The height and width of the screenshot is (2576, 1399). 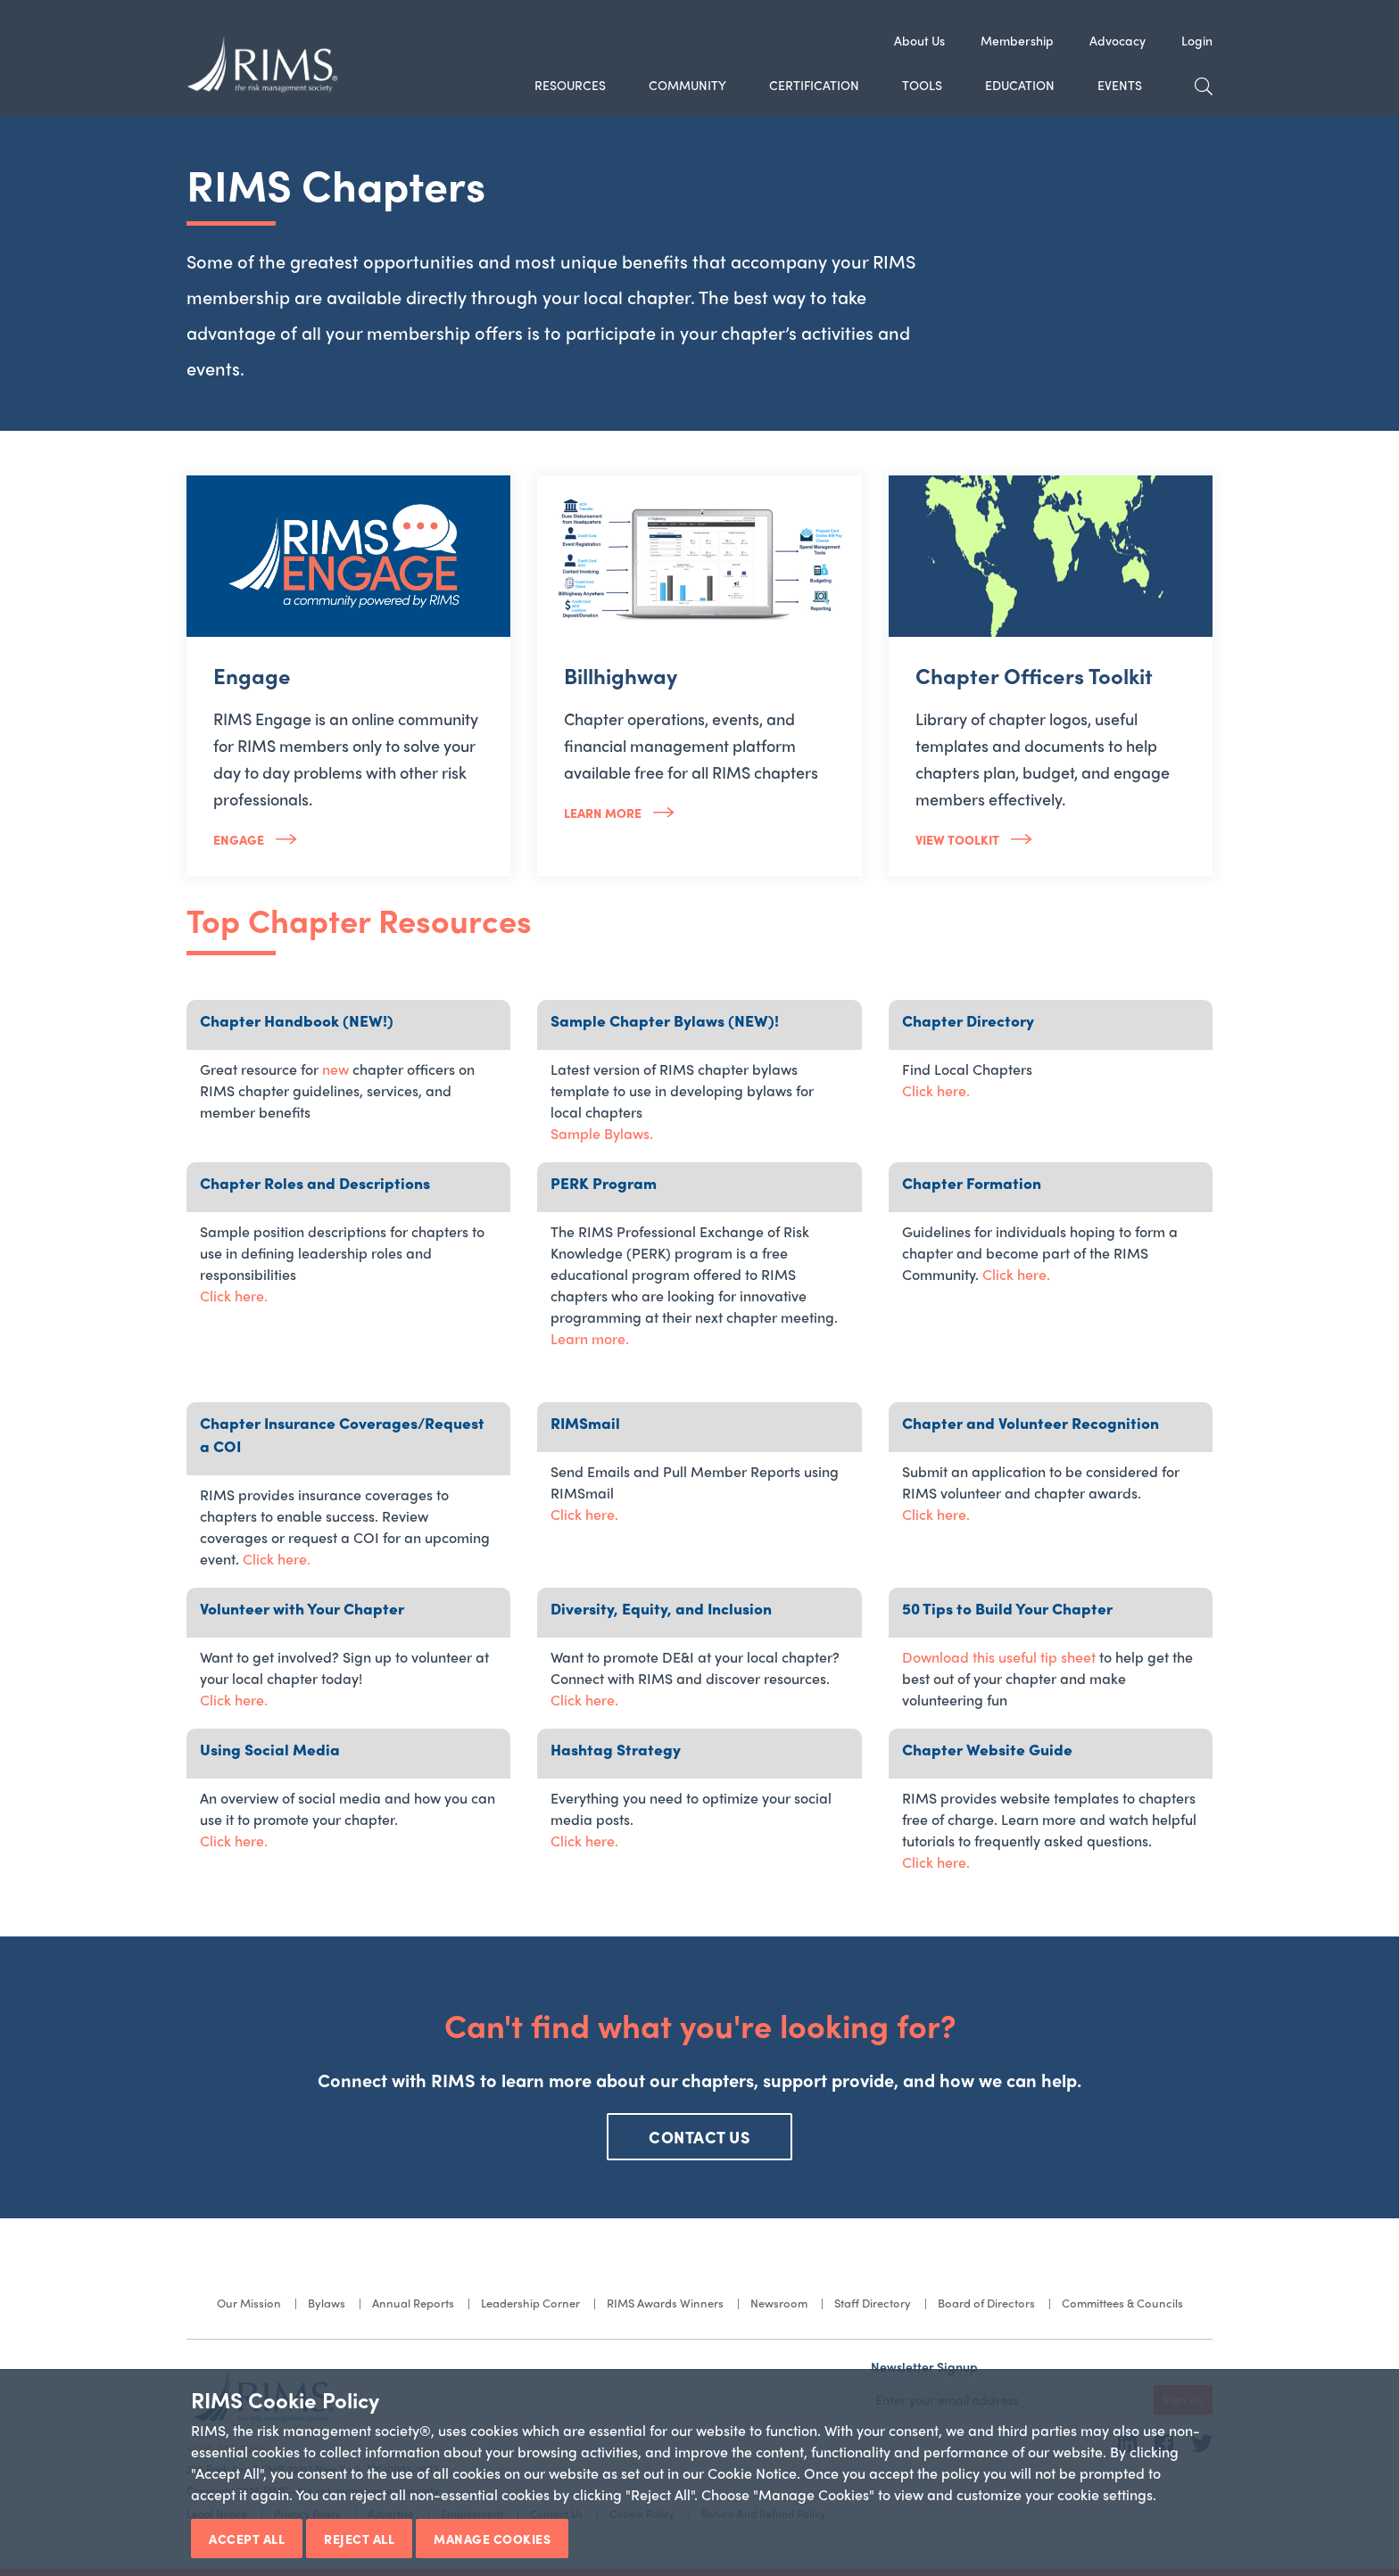 What do you see at coordinates (919, 40) in the screenshot?
I see `About Us` at bounding box center [919, 40].